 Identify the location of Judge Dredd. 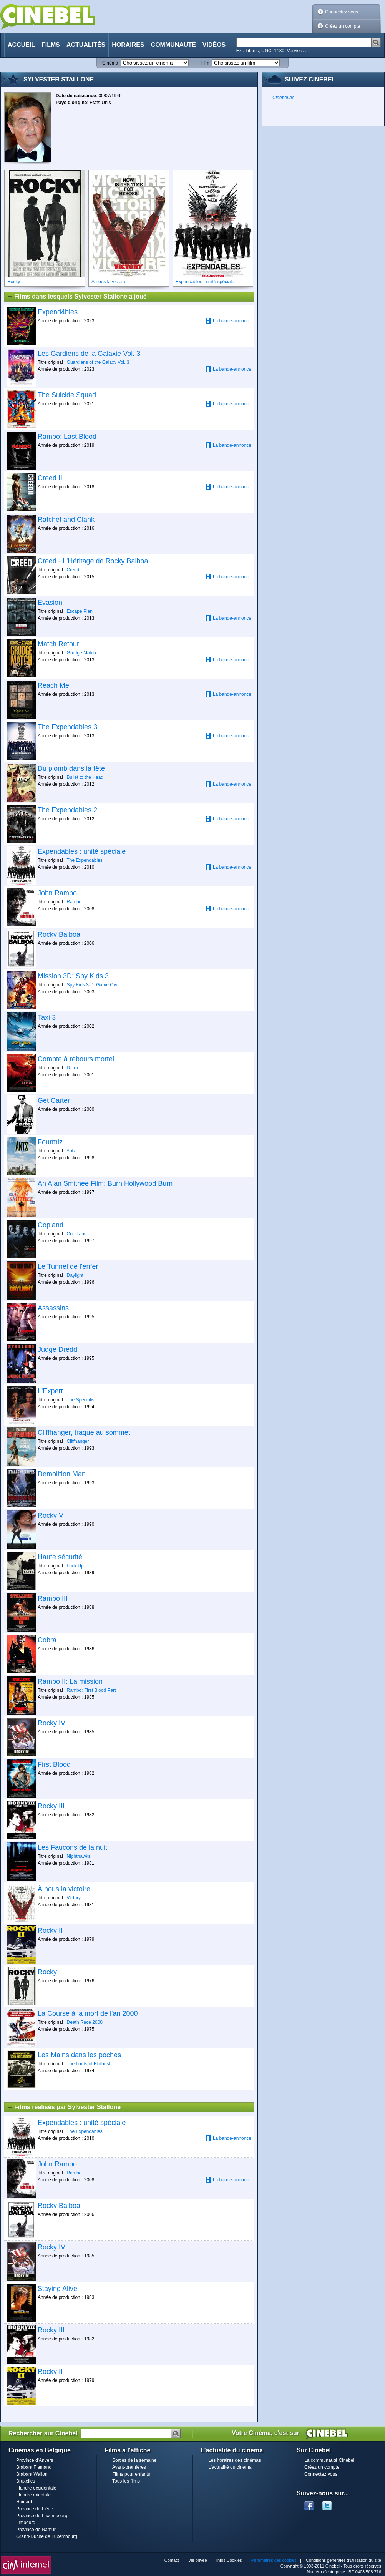
(57, 1349).